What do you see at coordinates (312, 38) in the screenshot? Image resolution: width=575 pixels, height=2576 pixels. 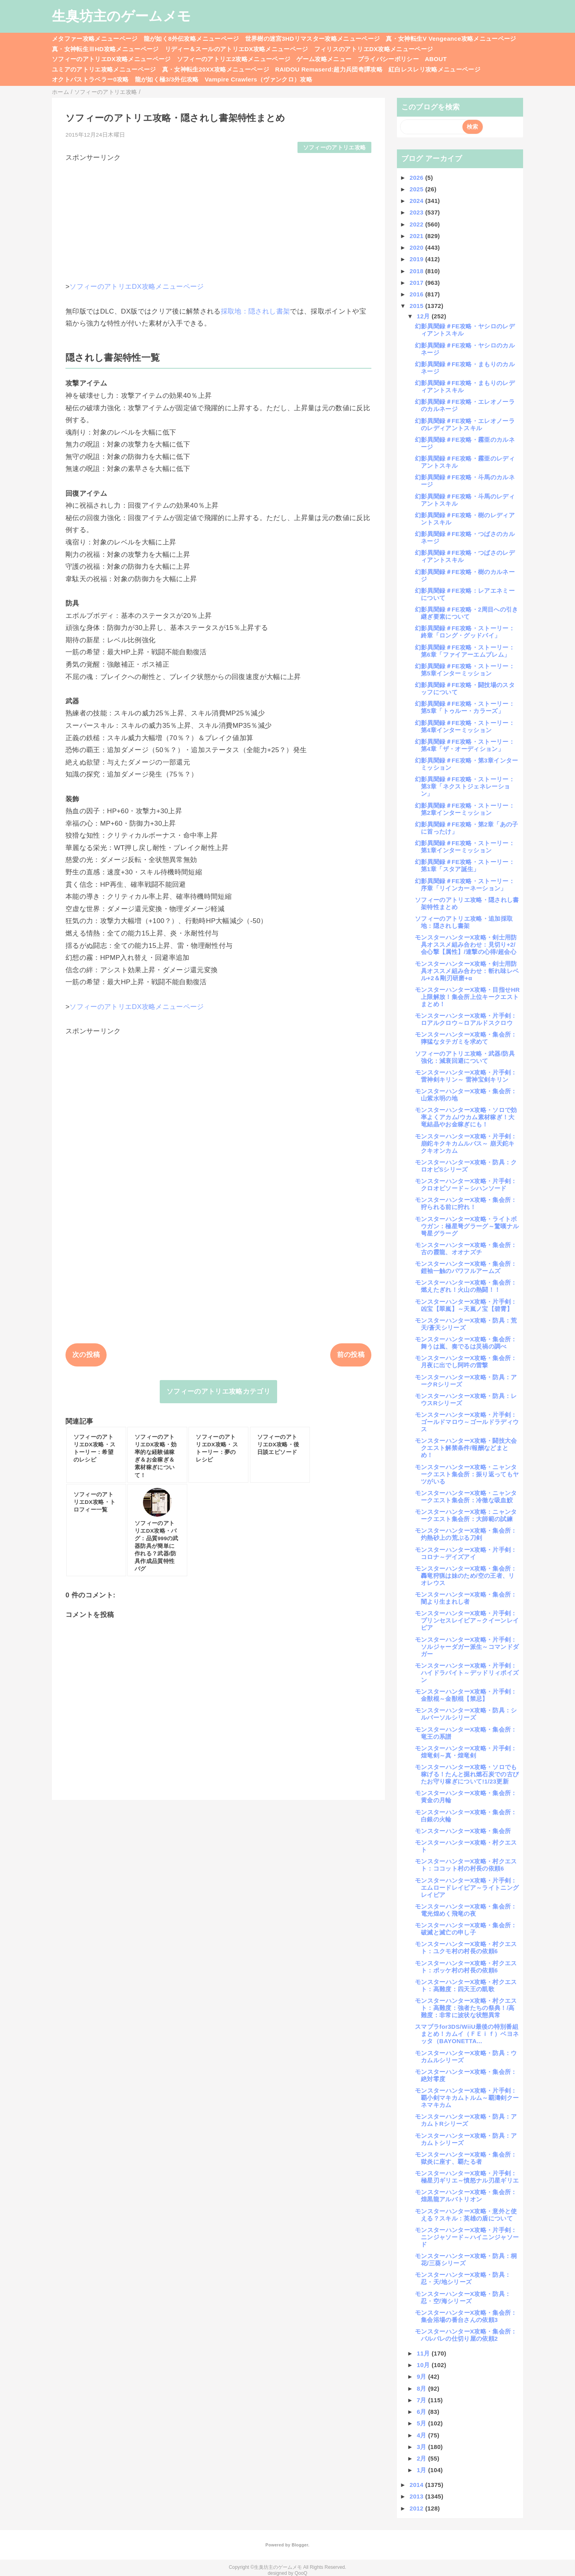 I see `世界樹の迷宮3HDリマスター攻略メニューページ` at bounding box center [312, 38].